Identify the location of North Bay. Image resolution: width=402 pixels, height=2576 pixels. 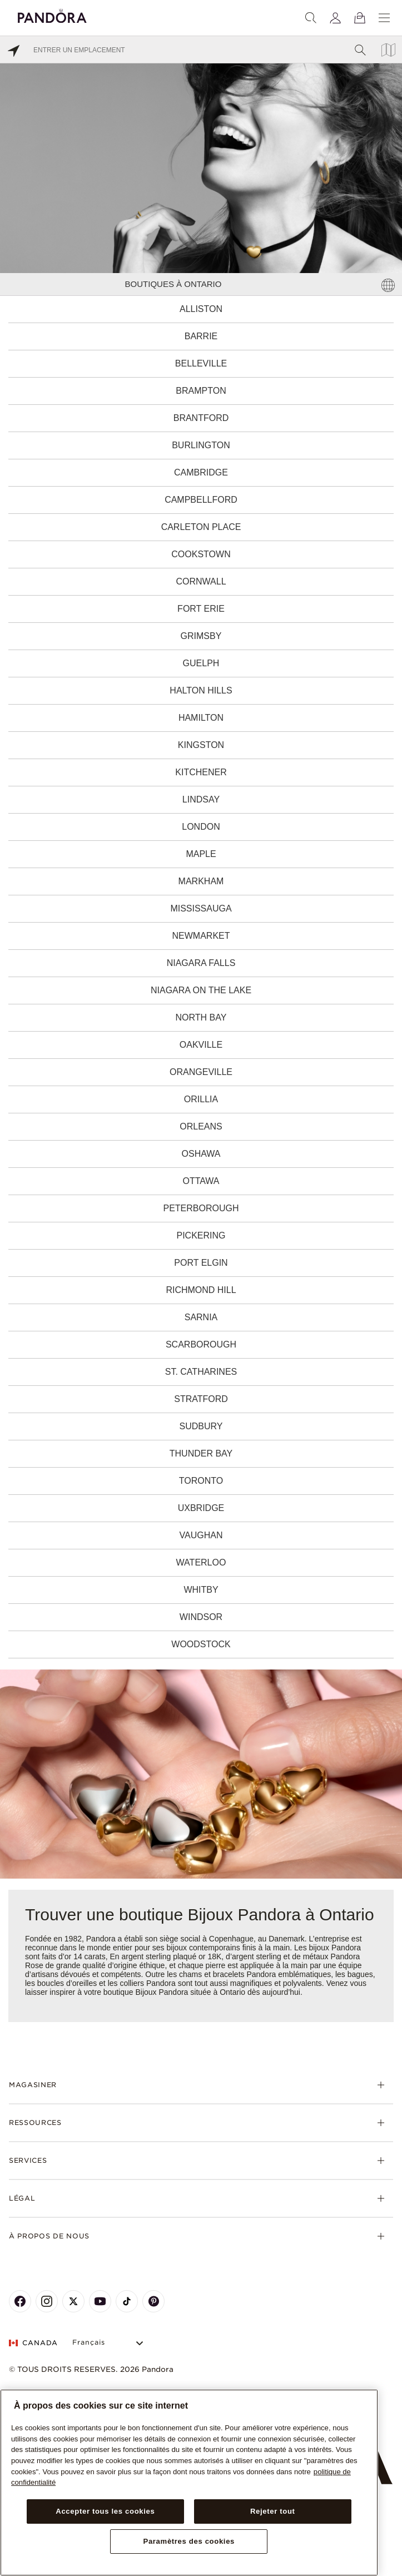
(201, 1017).